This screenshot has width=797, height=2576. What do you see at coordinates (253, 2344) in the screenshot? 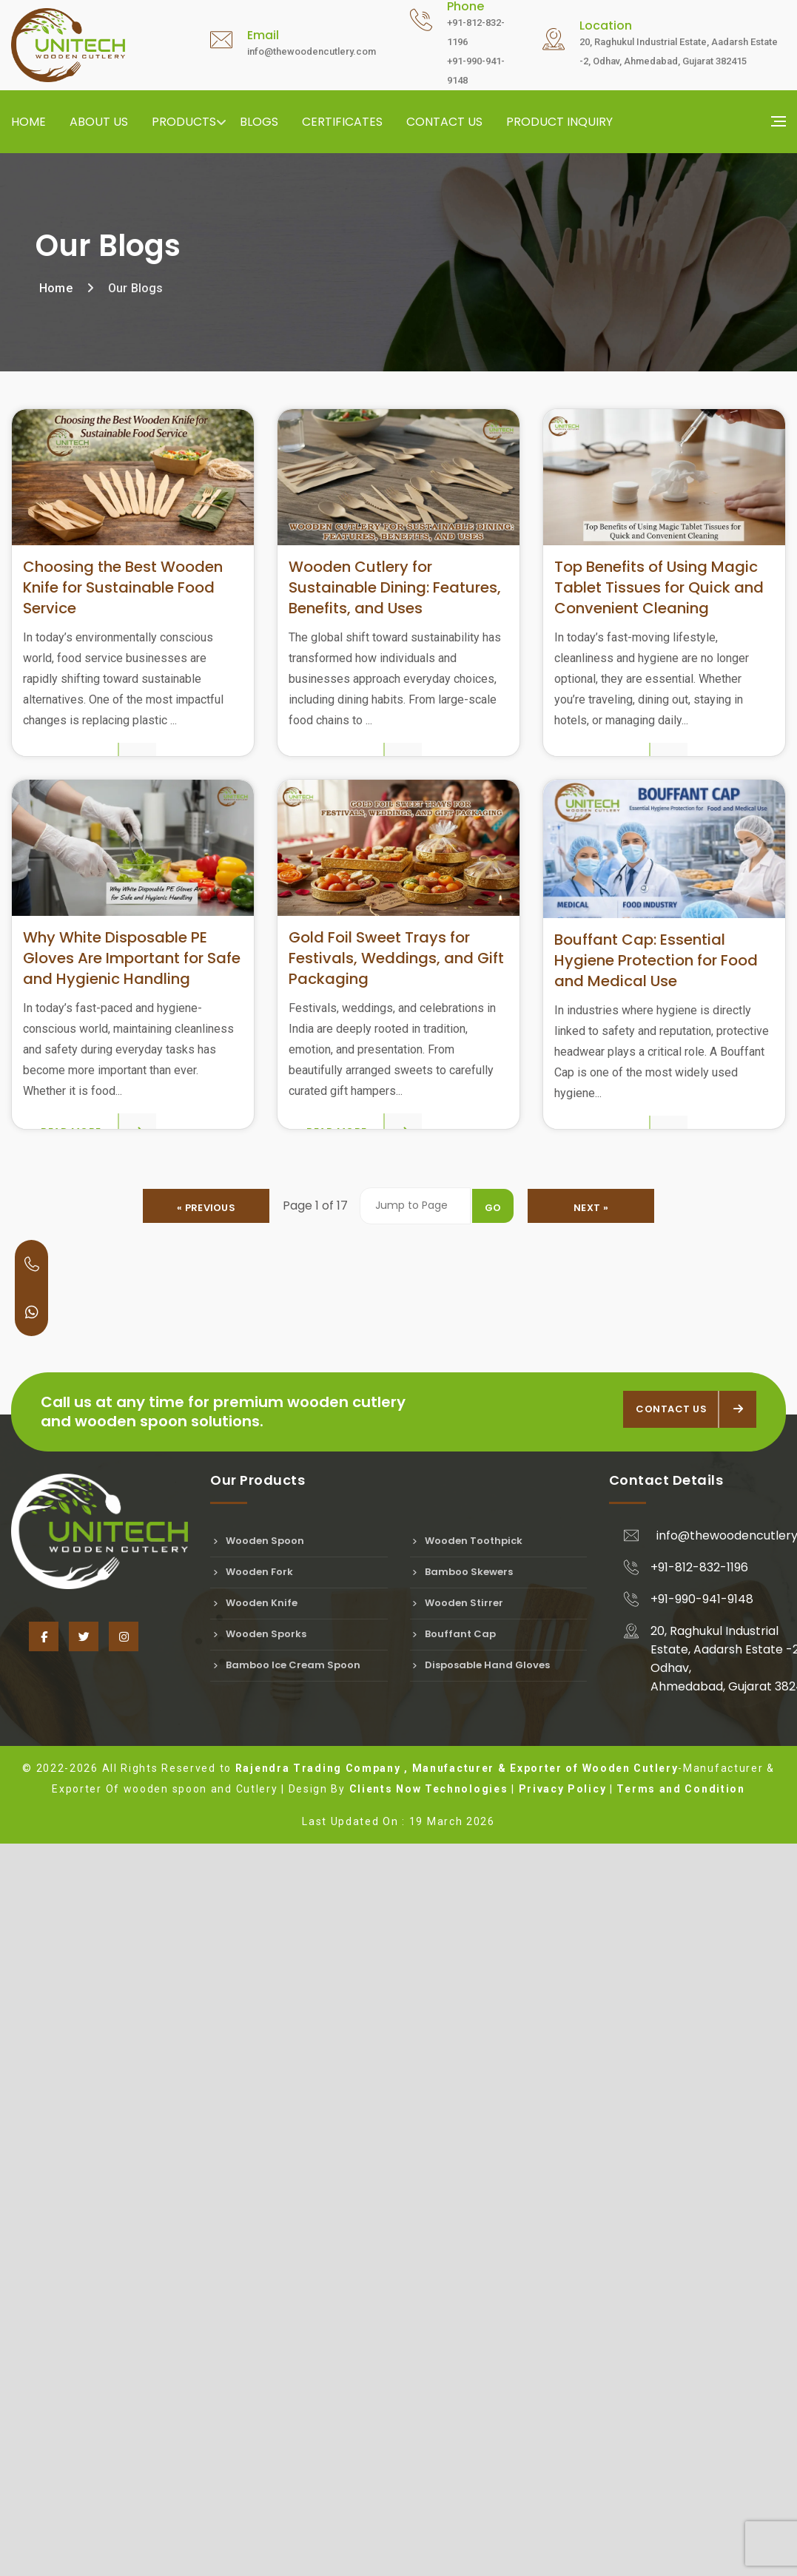
I see `Wooden Knife` at bounding box center [253, 2344].